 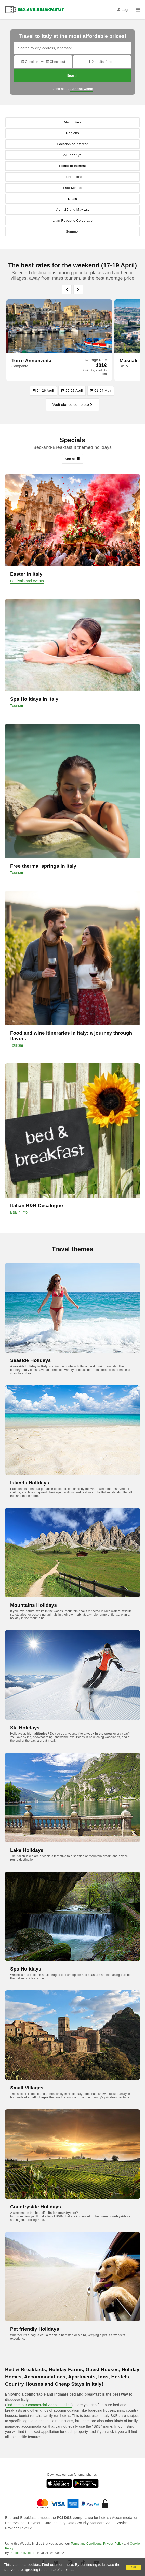 What do you see at coordinates (72, 133) in the screenshot?
I see `Regions` at bounding box center [72, 133].